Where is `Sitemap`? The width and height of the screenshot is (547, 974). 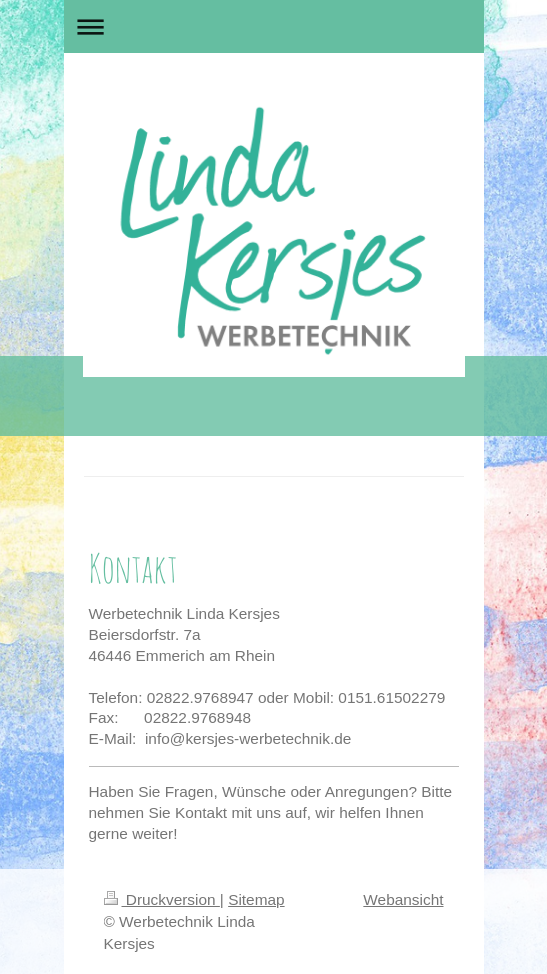
Sitemap is located at coordinates (256, 899).